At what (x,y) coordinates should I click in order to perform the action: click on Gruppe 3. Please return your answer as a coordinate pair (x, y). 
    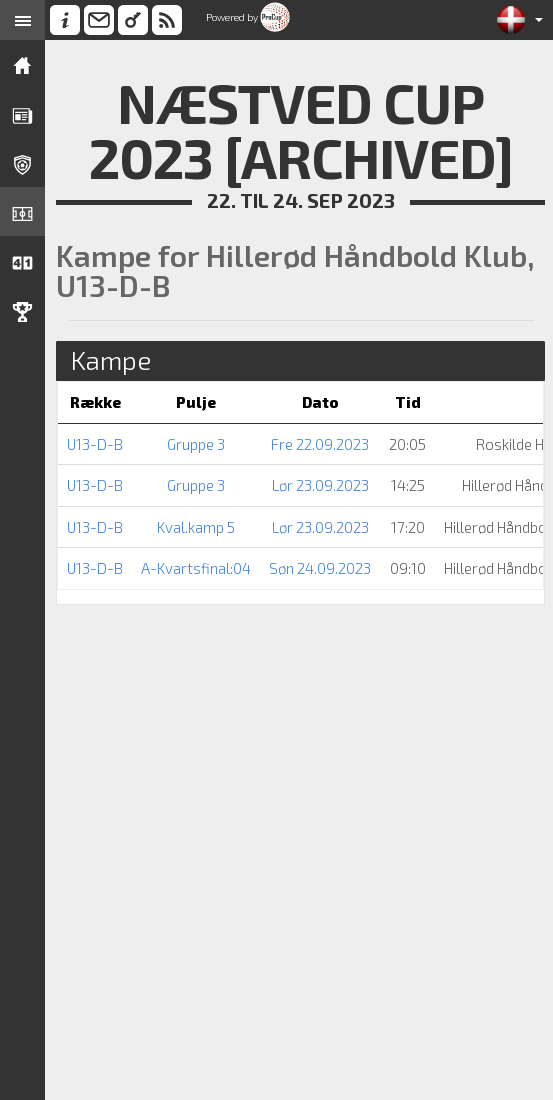
    Looking at the image, I should click on (196, 444).